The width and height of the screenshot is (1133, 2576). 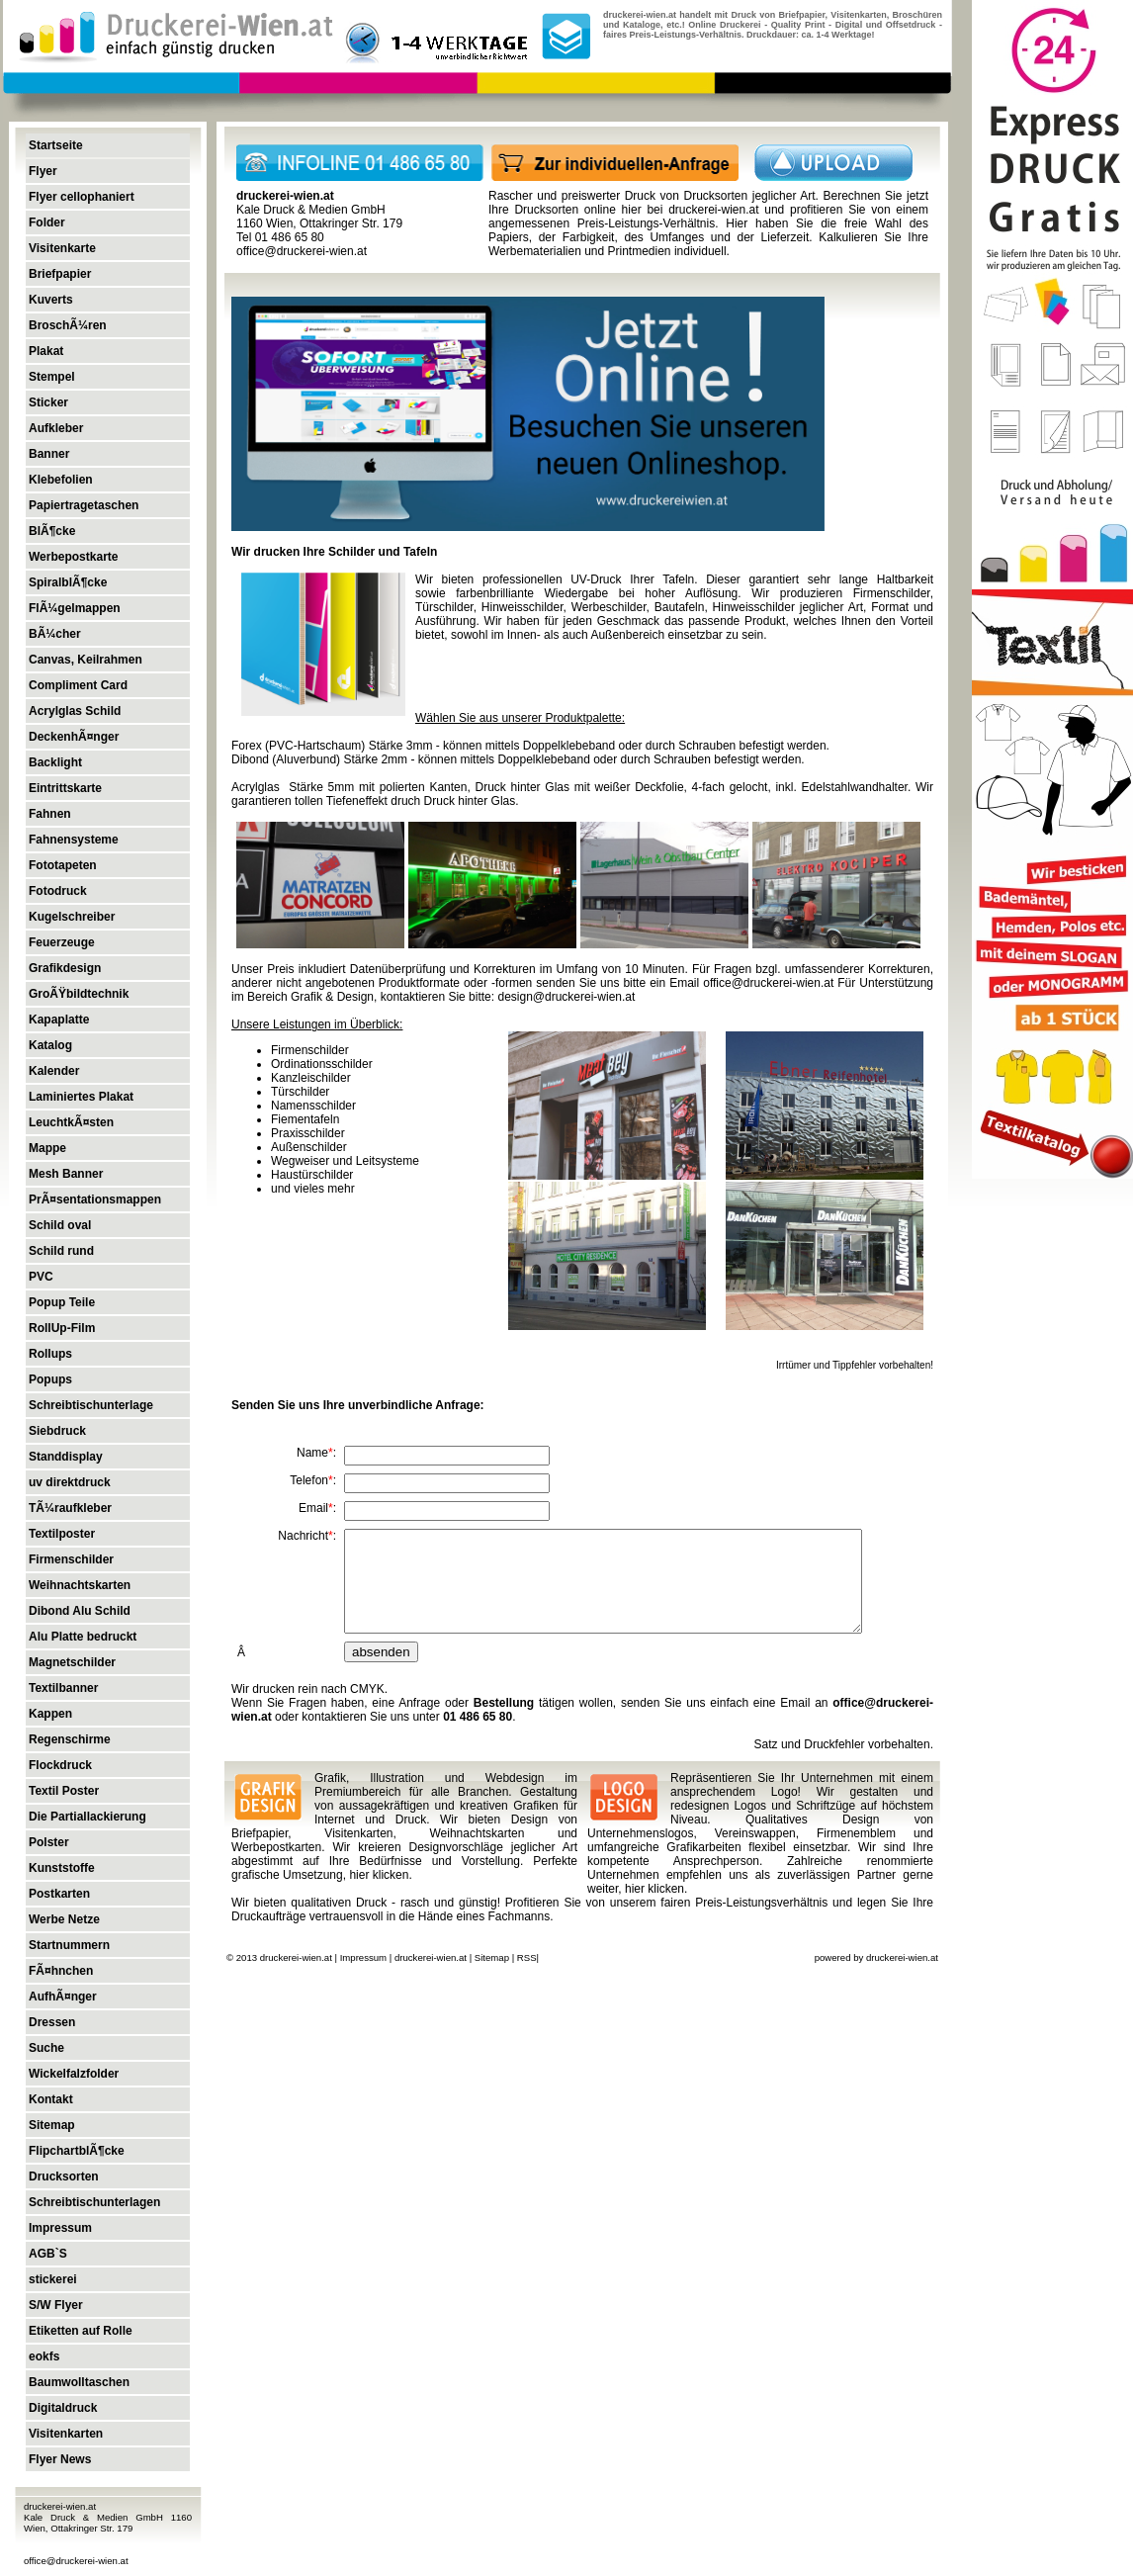 What do you see at coordinates (50, 1379) in the screenshot?
I see `Popups` at bounding box center [50, 1379].